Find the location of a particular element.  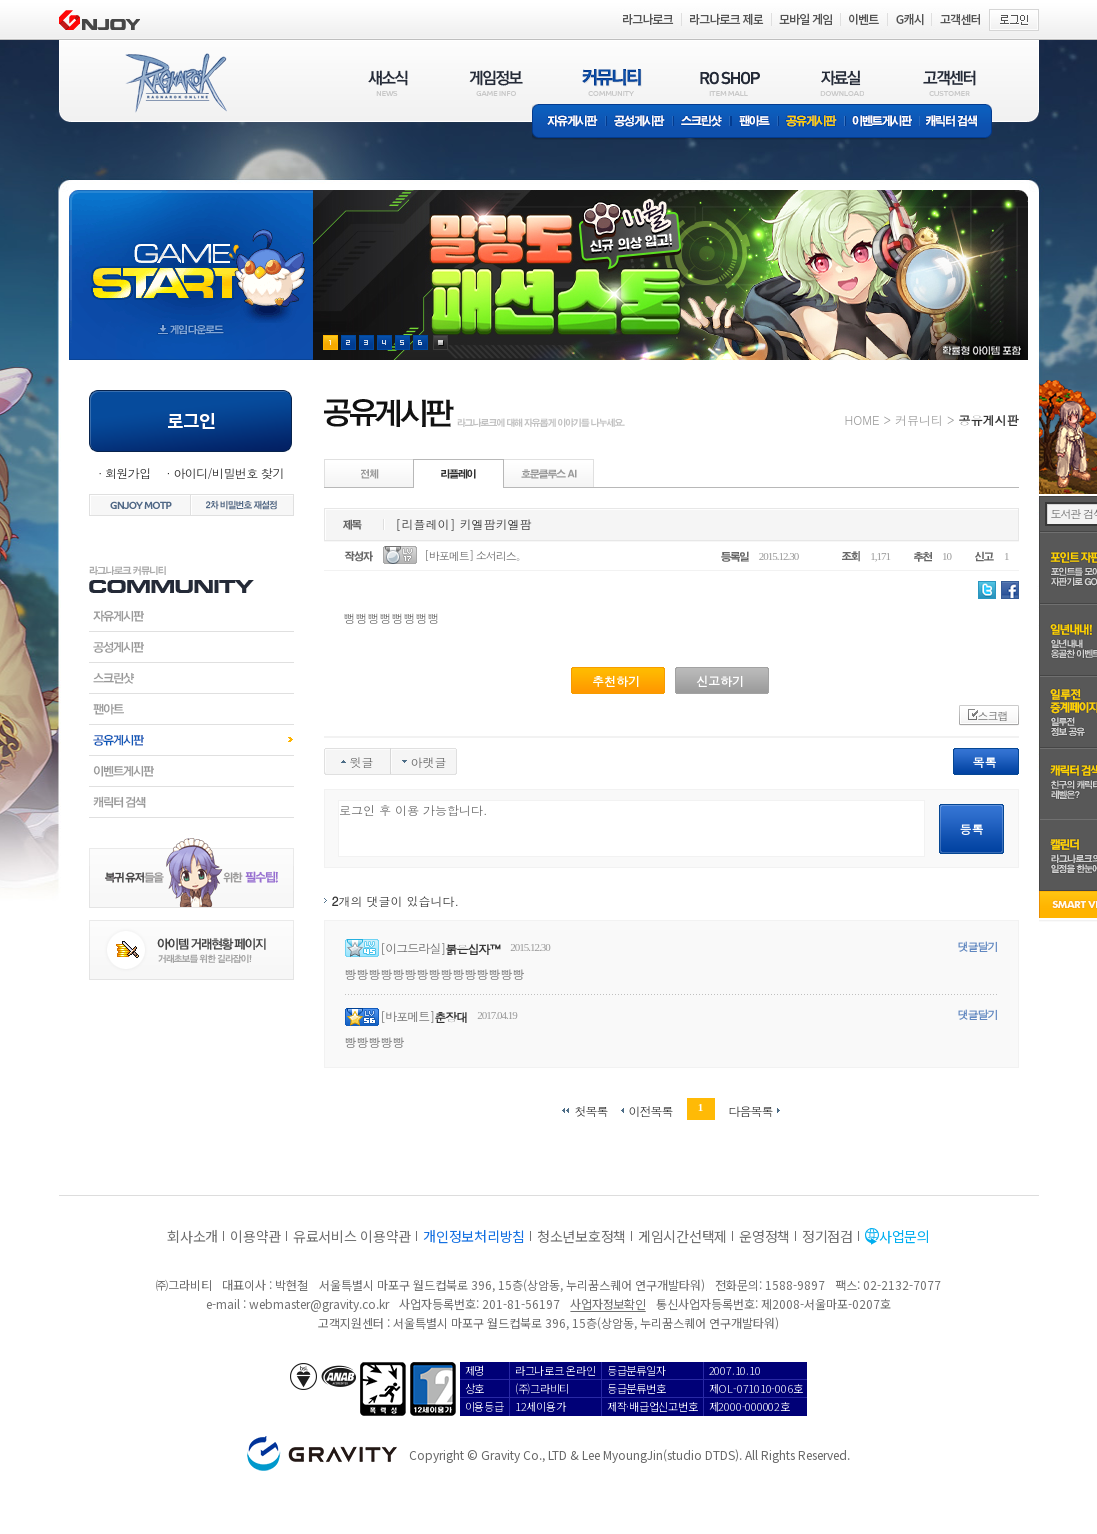

고객센터(CUSTOMER) is located at coordinates (949, 82).